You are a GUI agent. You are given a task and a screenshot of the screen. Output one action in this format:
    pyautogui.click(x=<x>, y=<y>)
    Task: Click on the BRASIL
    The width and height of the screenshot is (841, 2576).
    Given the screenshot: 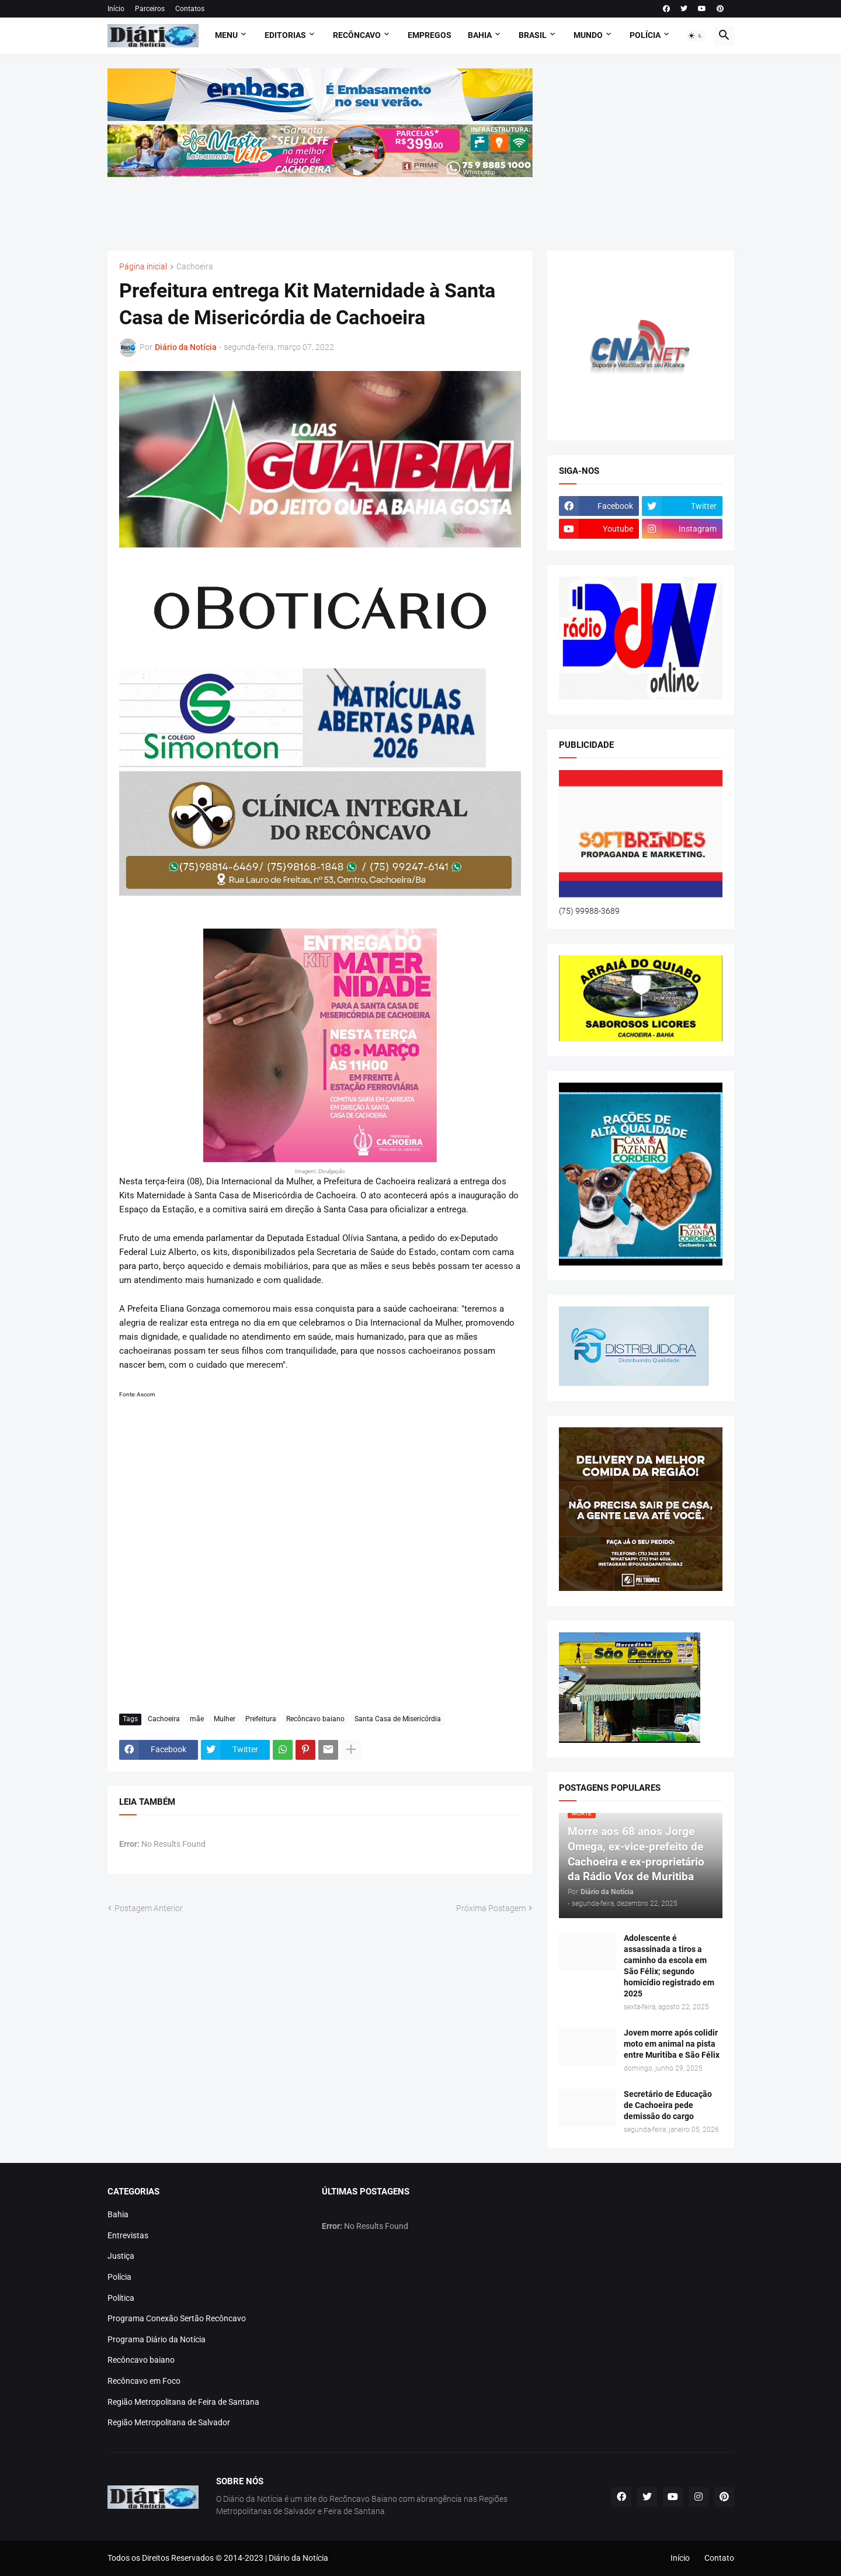 What is the action you would take?
    pyautogui.click(x=533, y=35)
    